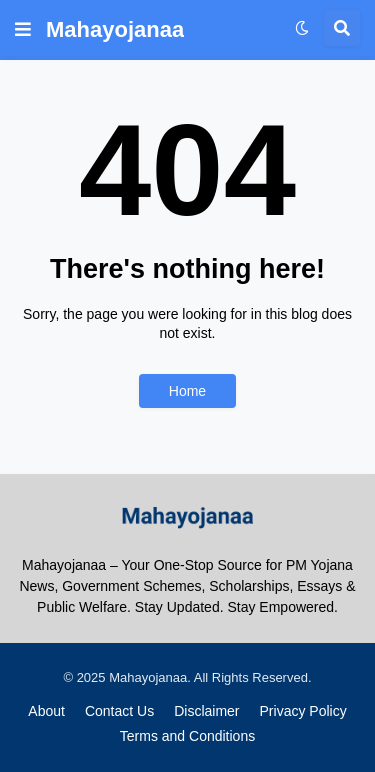 The width and height of the screenshot is (375, 772). I want to click on About, so click(46, 711).